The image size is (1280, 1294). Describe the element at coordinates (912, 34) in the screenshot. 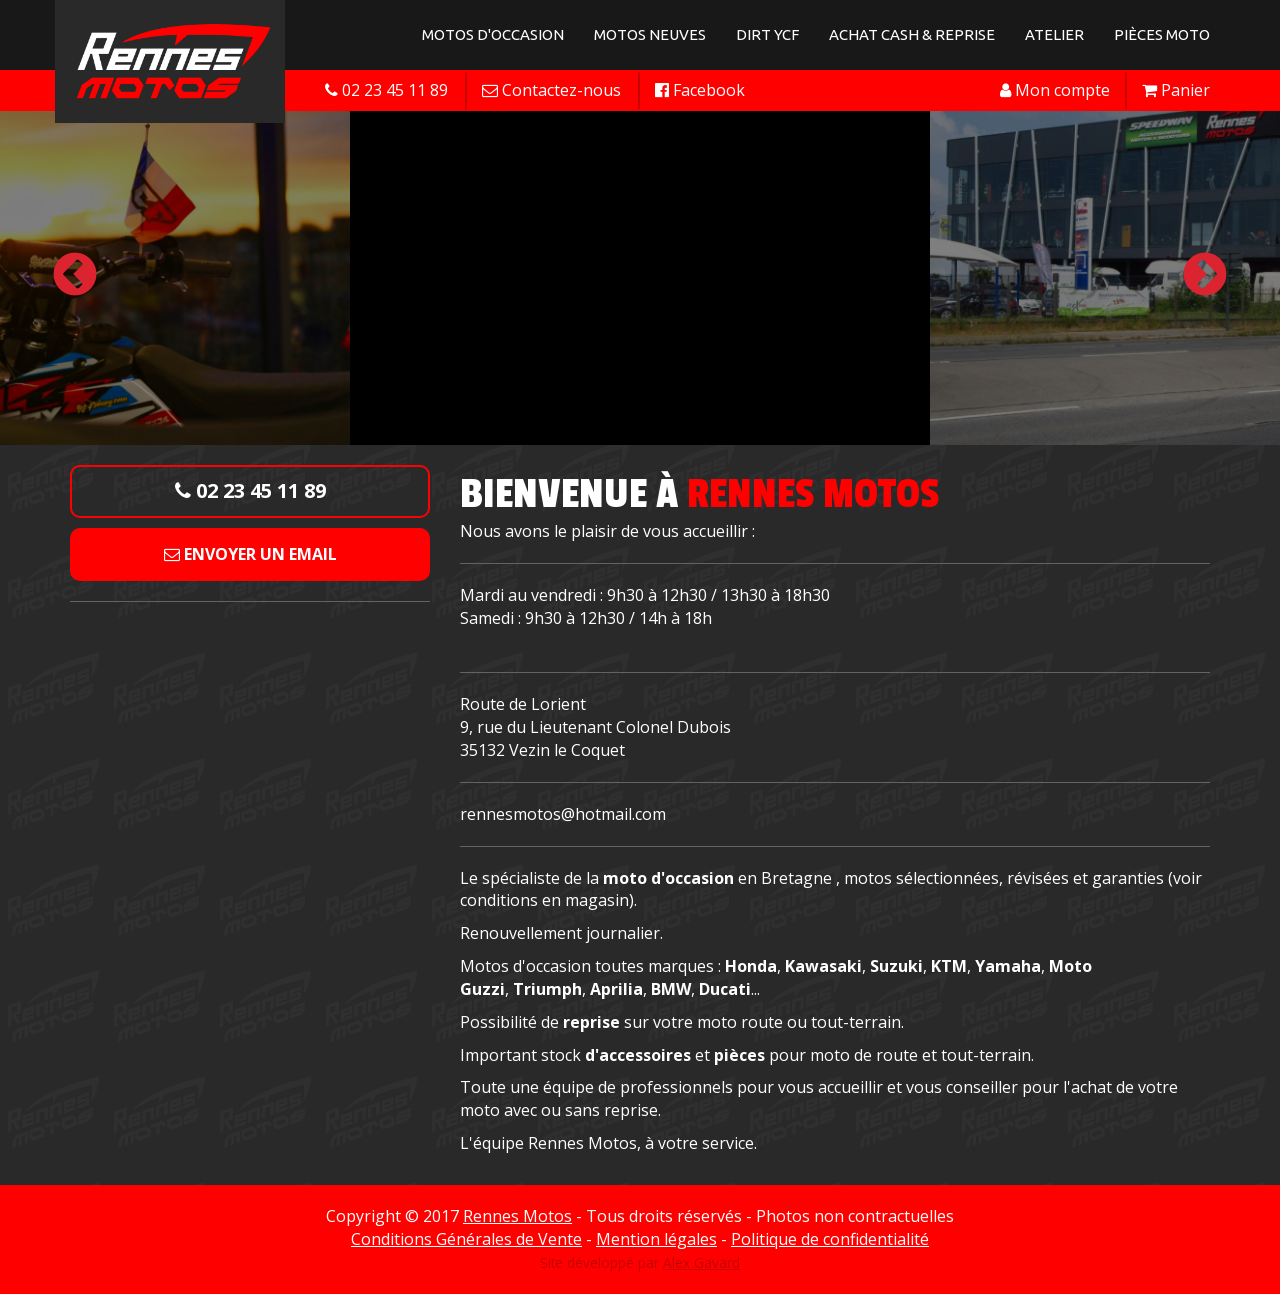

I see `Achat Cash & Reprise` at that location.